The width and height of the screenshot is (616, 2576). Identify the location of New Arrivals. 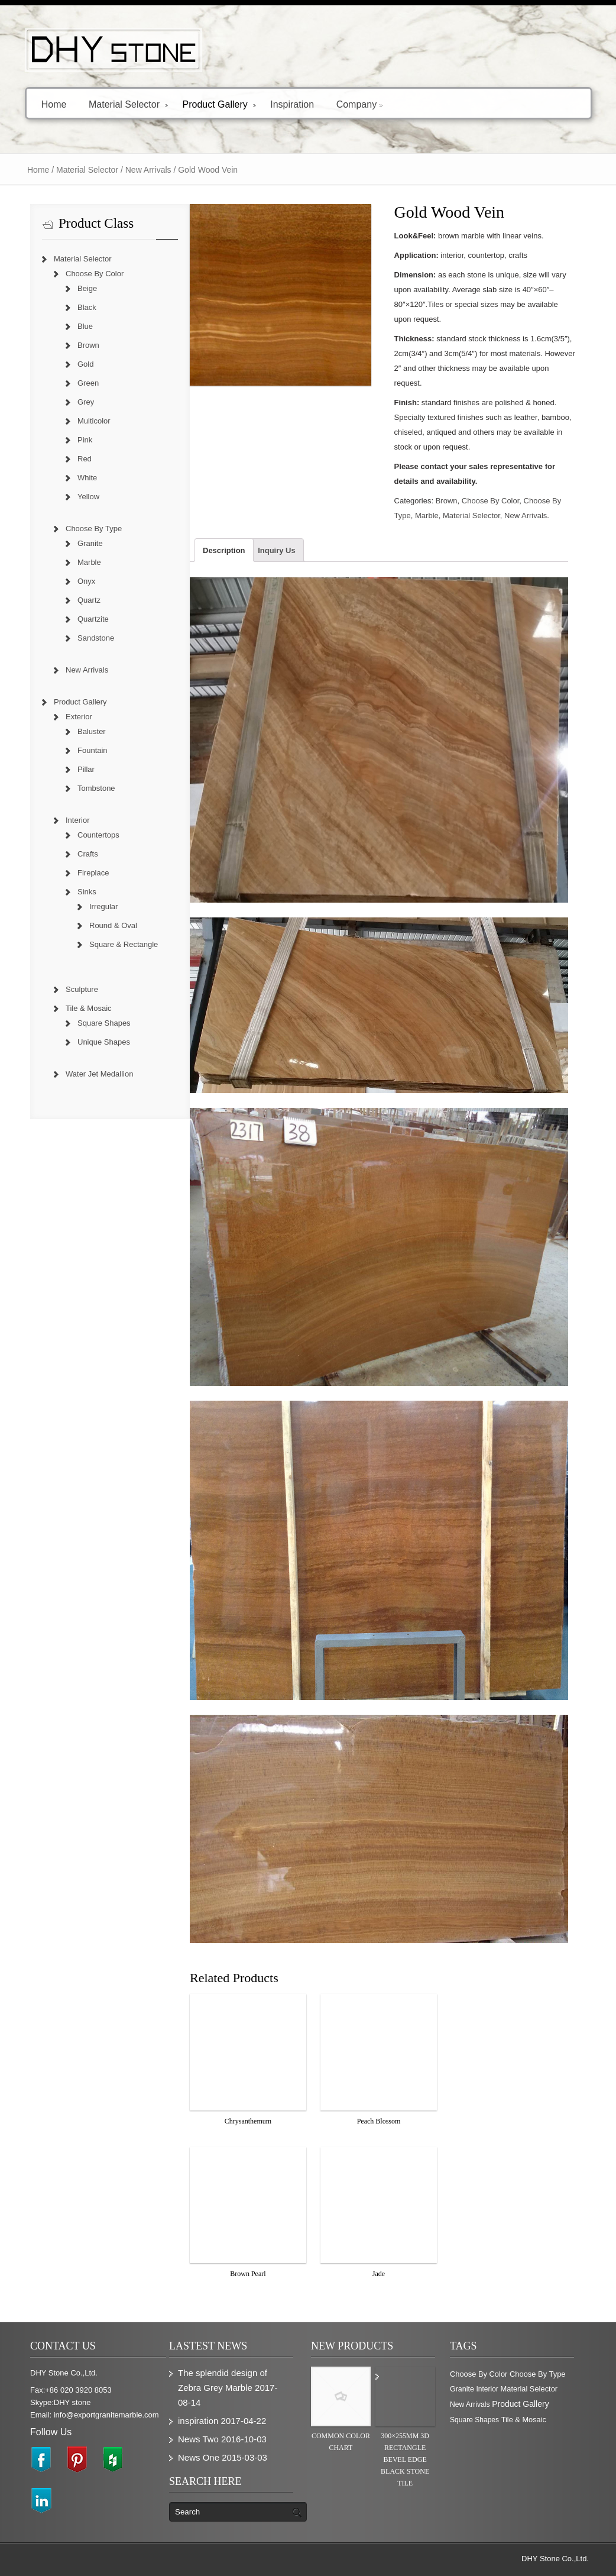
(148, 169).